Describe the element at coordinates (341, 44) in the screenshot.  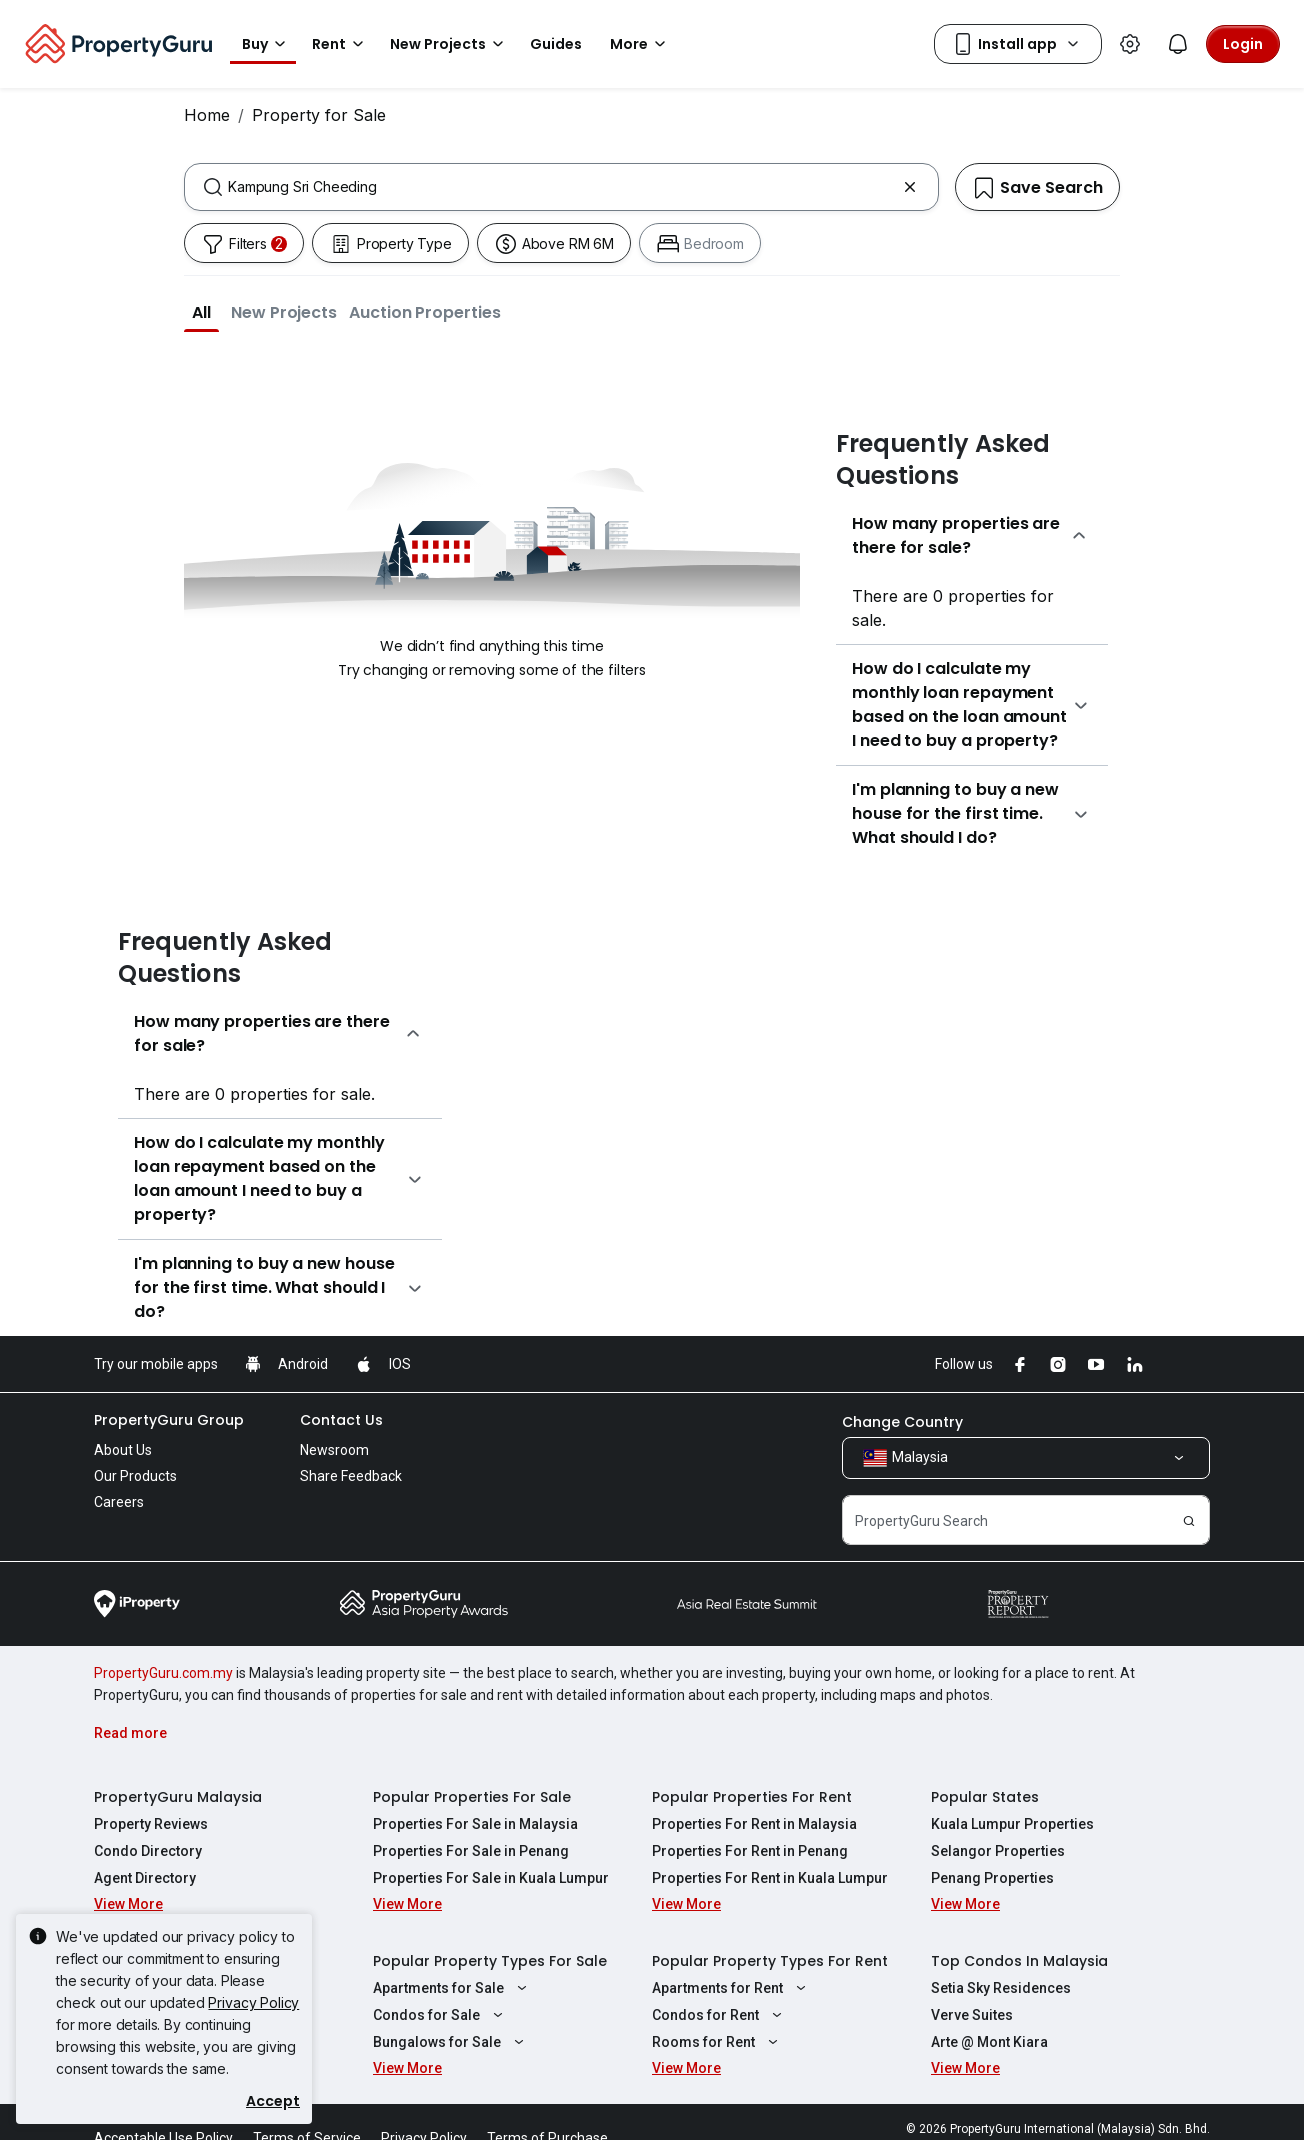
I see `Rent [button]` at that location.